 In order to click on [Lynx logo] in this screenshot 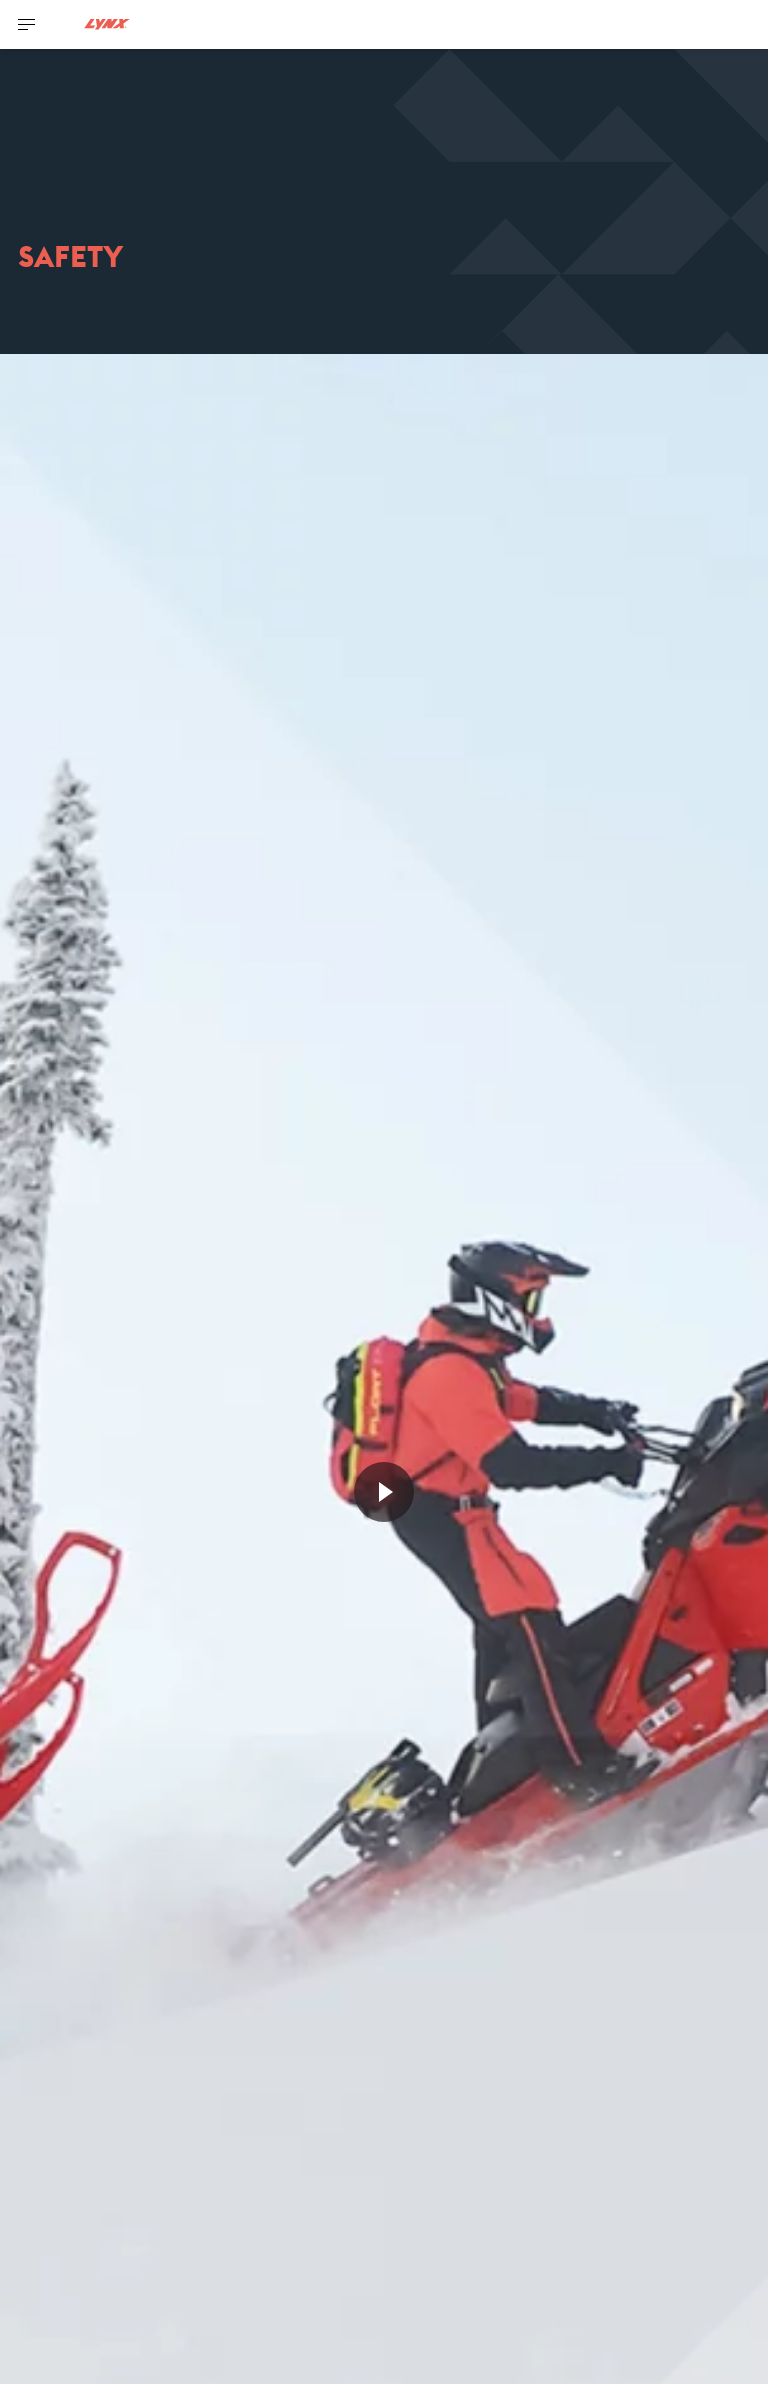, I will do `click(107, 24)`.